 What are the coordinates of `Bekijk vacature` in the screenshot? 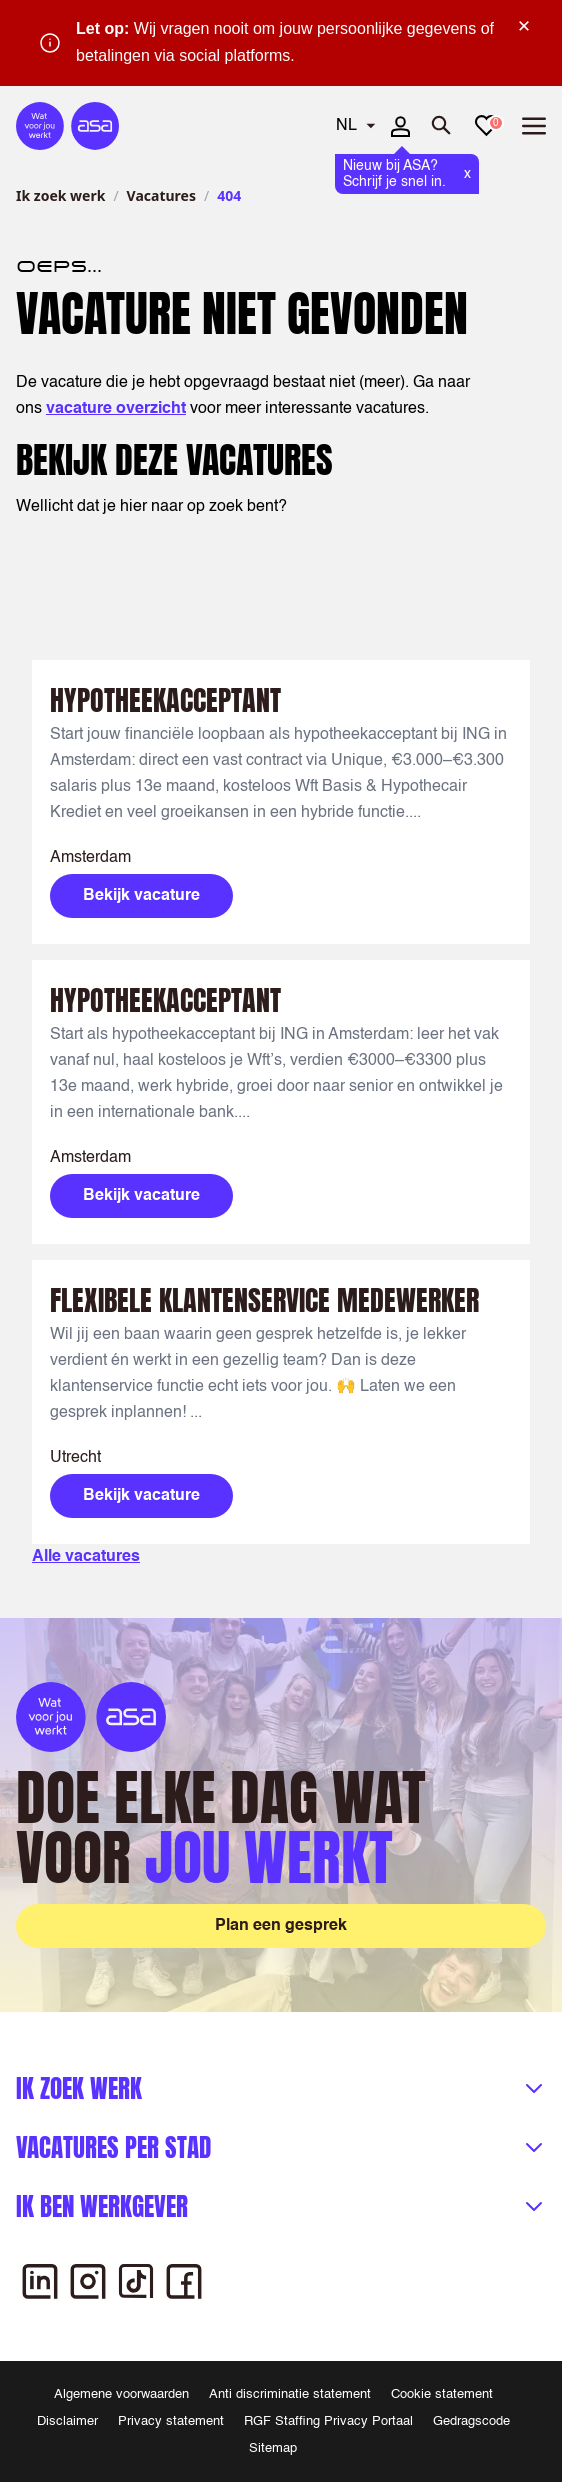 It's located at (141, 896).